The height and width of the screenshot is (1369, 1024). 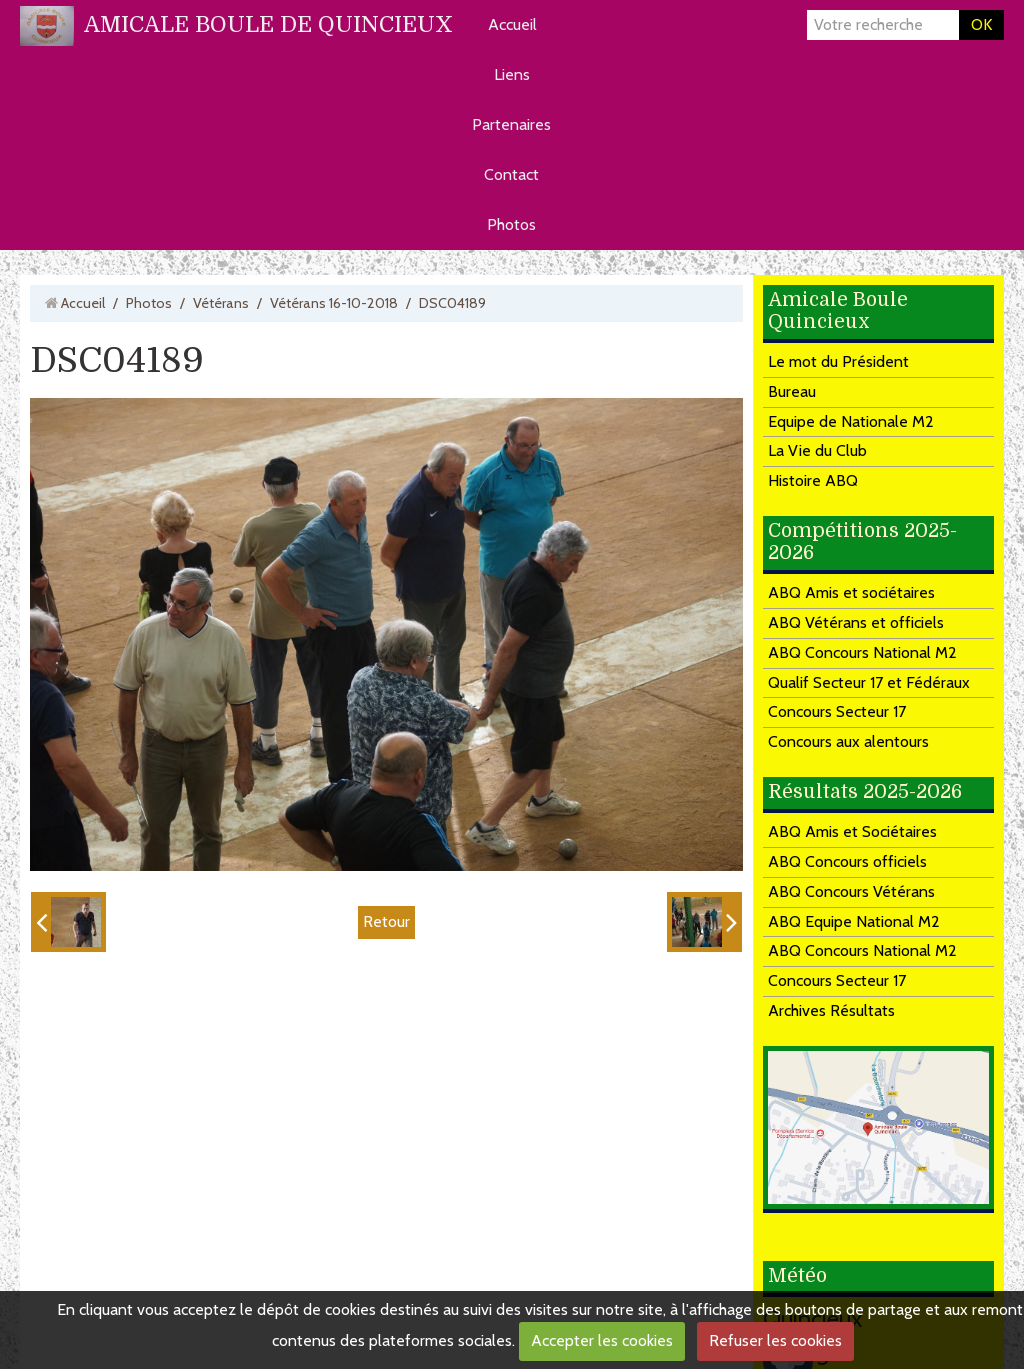 I want to click on Le mot du Président, so click(x=838, y=361).